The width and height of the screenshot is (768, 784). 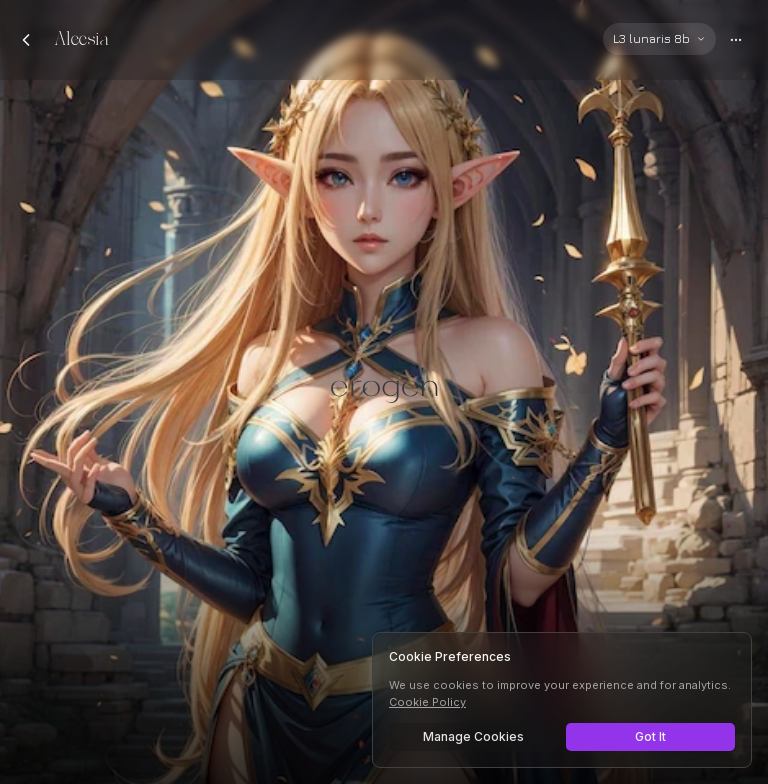 What do you see at coordinates (659, 39) in the screenshot?
I see `[Select AI model]` at bounding box center [659, 39].